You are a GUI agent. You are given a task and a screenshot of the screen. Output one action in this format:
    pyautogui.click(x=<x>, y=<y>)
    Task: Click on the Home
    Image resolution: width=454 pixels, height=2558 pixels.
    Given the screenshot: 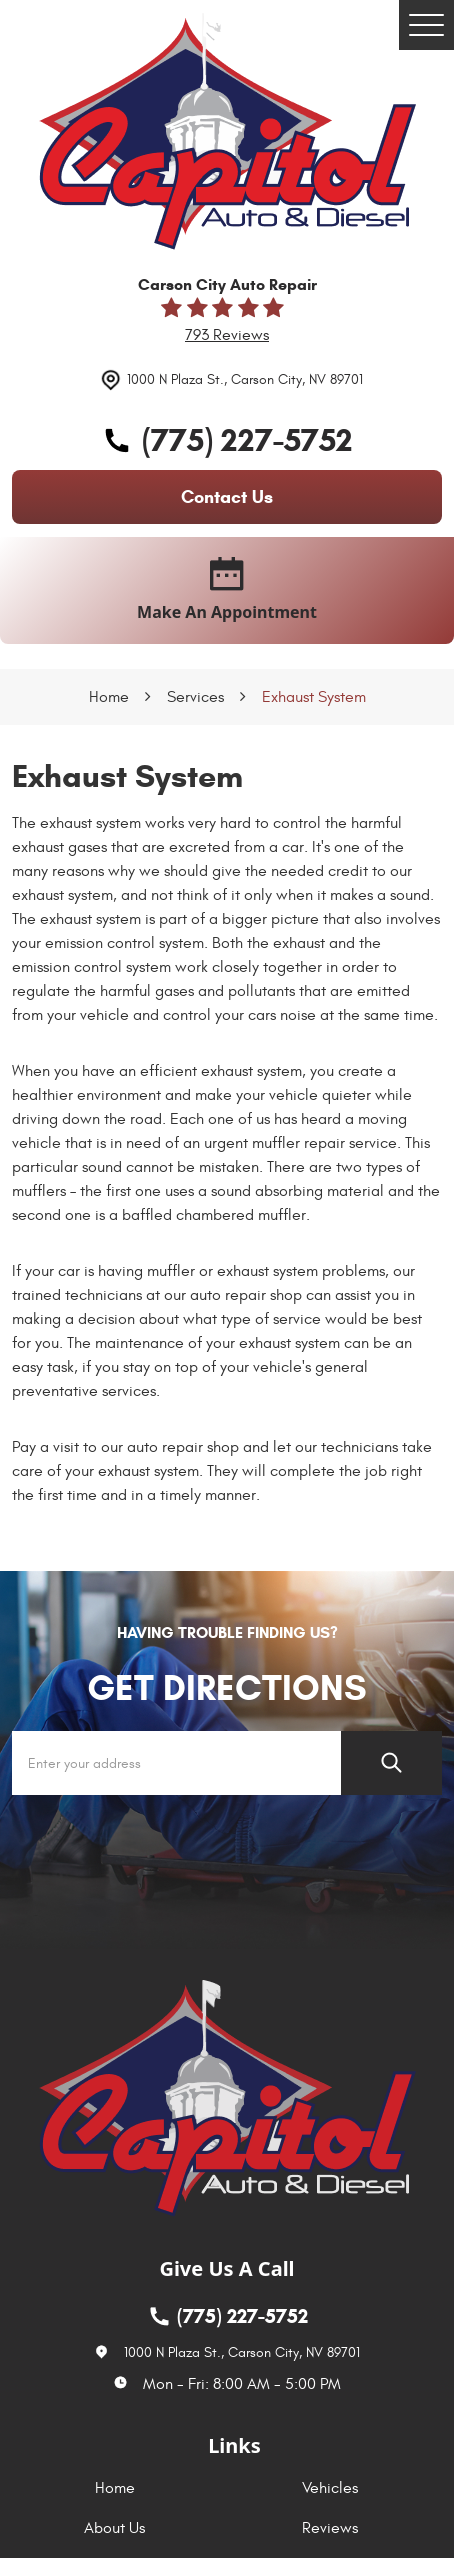 What is the action you would take?
    pyautogui.click(x=109, y=697)
    